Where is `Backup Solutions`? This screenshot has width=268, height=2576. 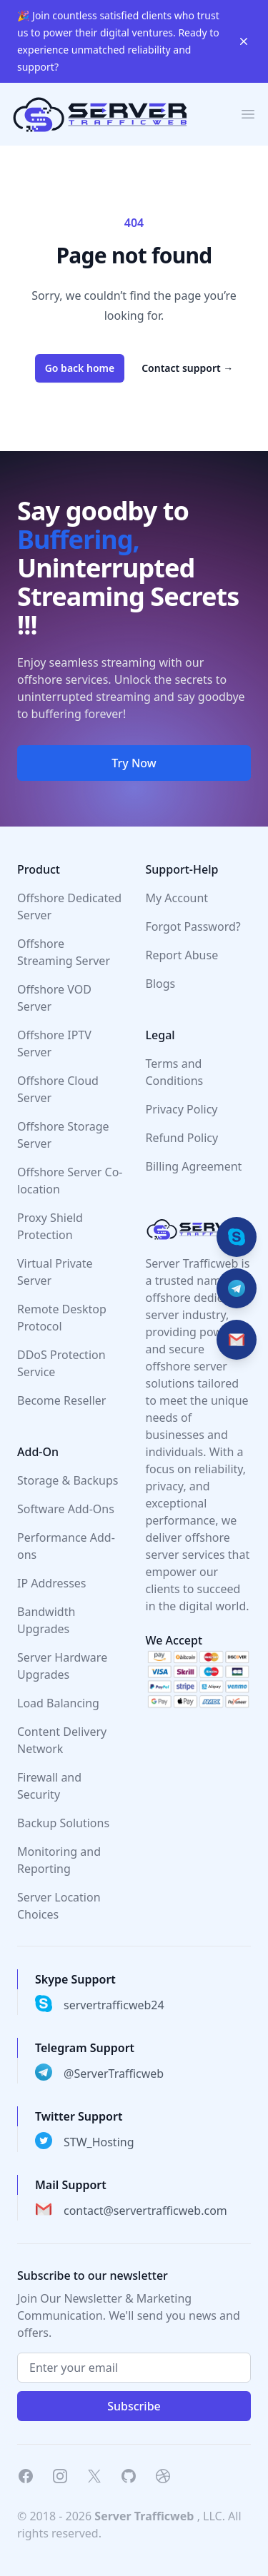 Backup Solutions is located at coordinates (63, 1823).